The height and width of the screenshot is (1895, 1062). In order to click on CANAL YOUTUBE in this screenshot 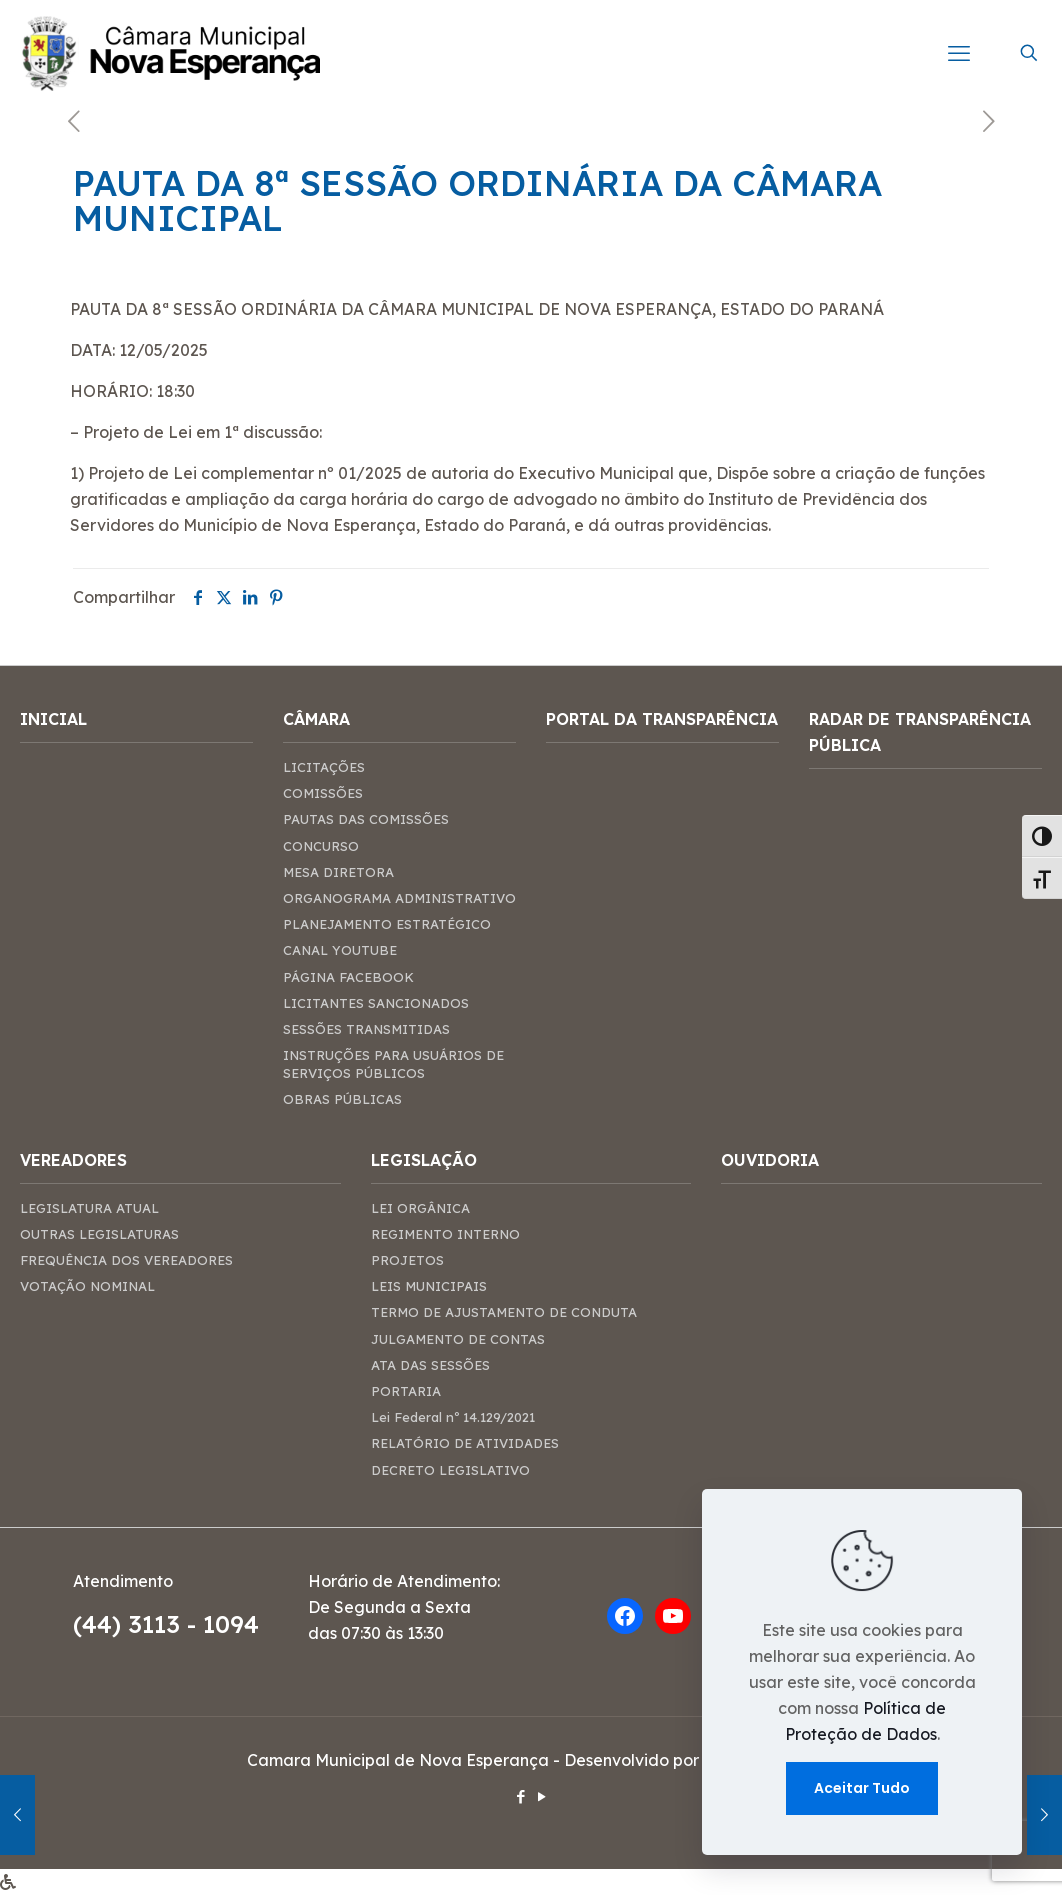, I will do `click(340, 950)`.